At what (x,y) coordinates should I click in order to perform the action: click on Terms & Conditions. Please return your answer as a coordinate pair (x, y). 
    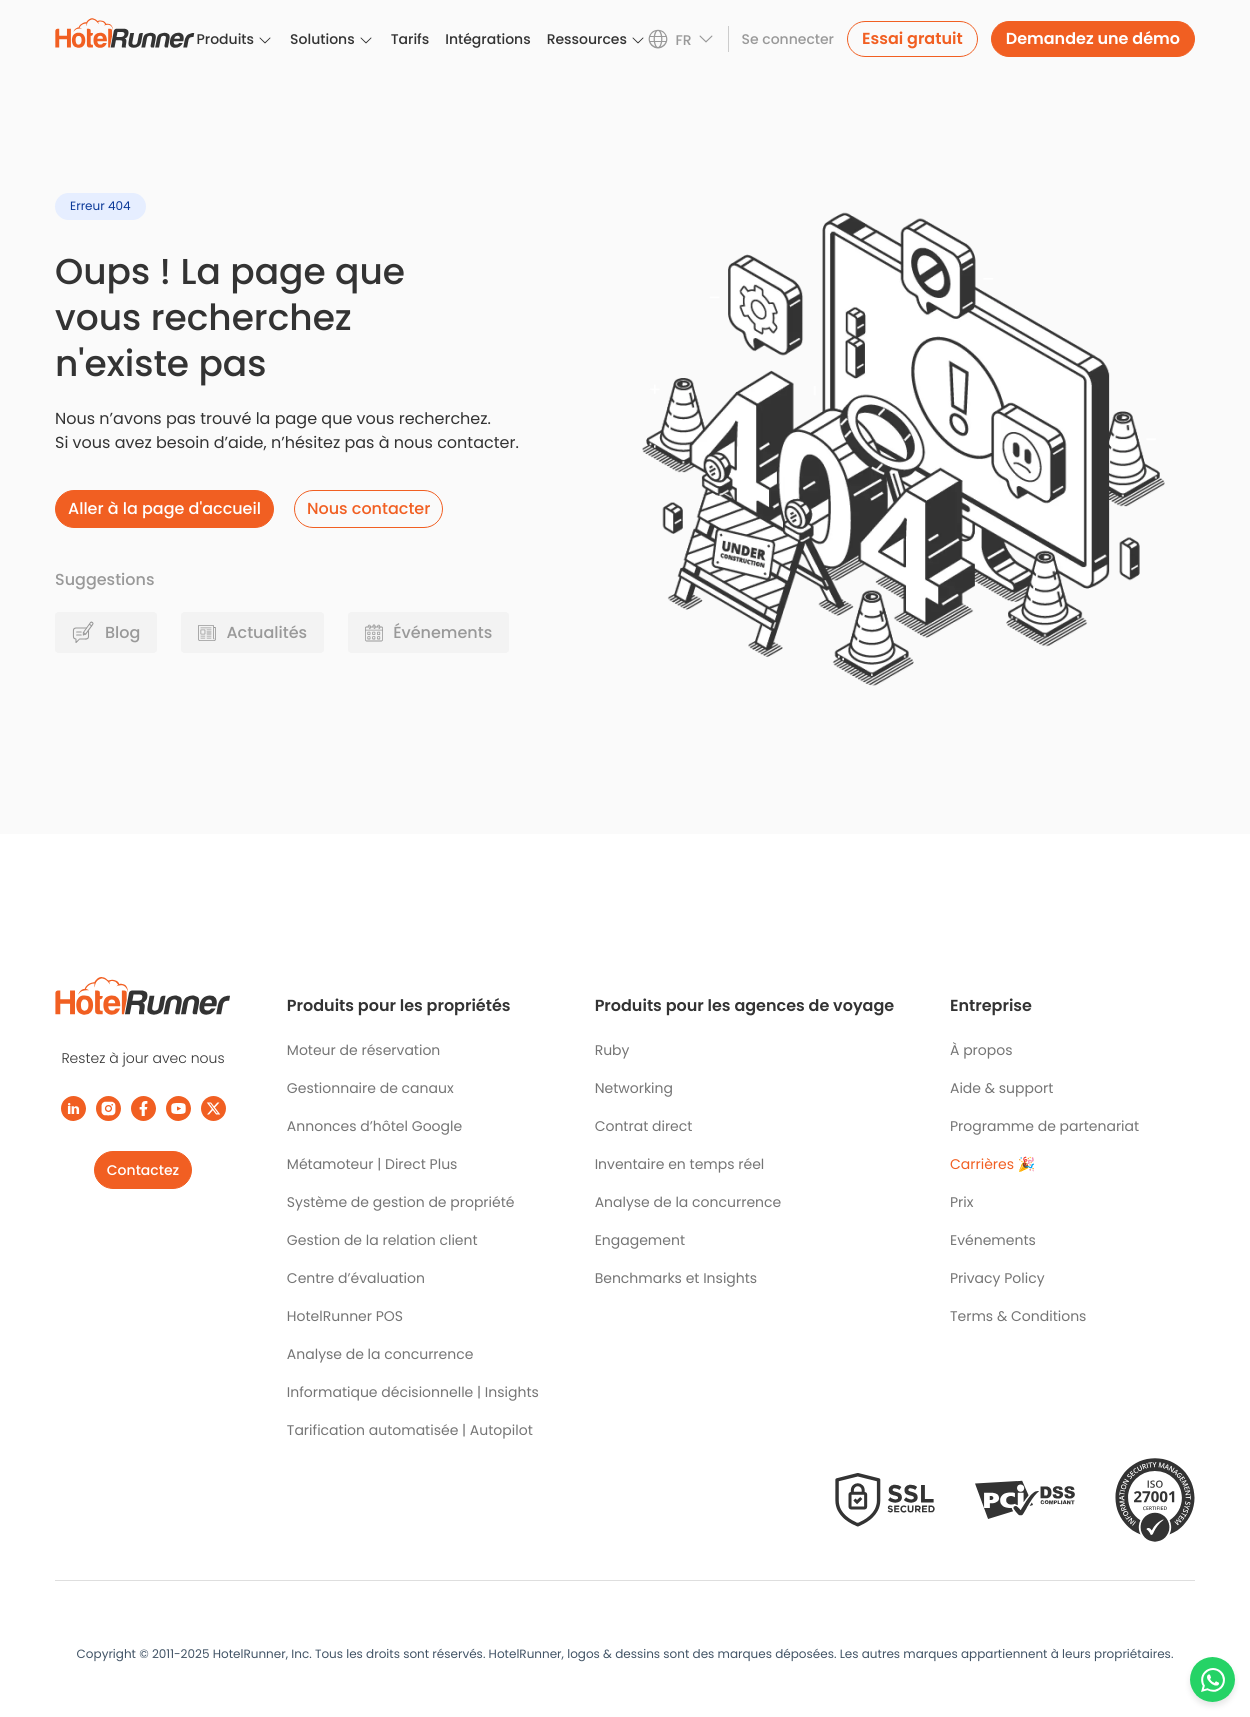
    Looking at the image, I should click on (1018, 1316).